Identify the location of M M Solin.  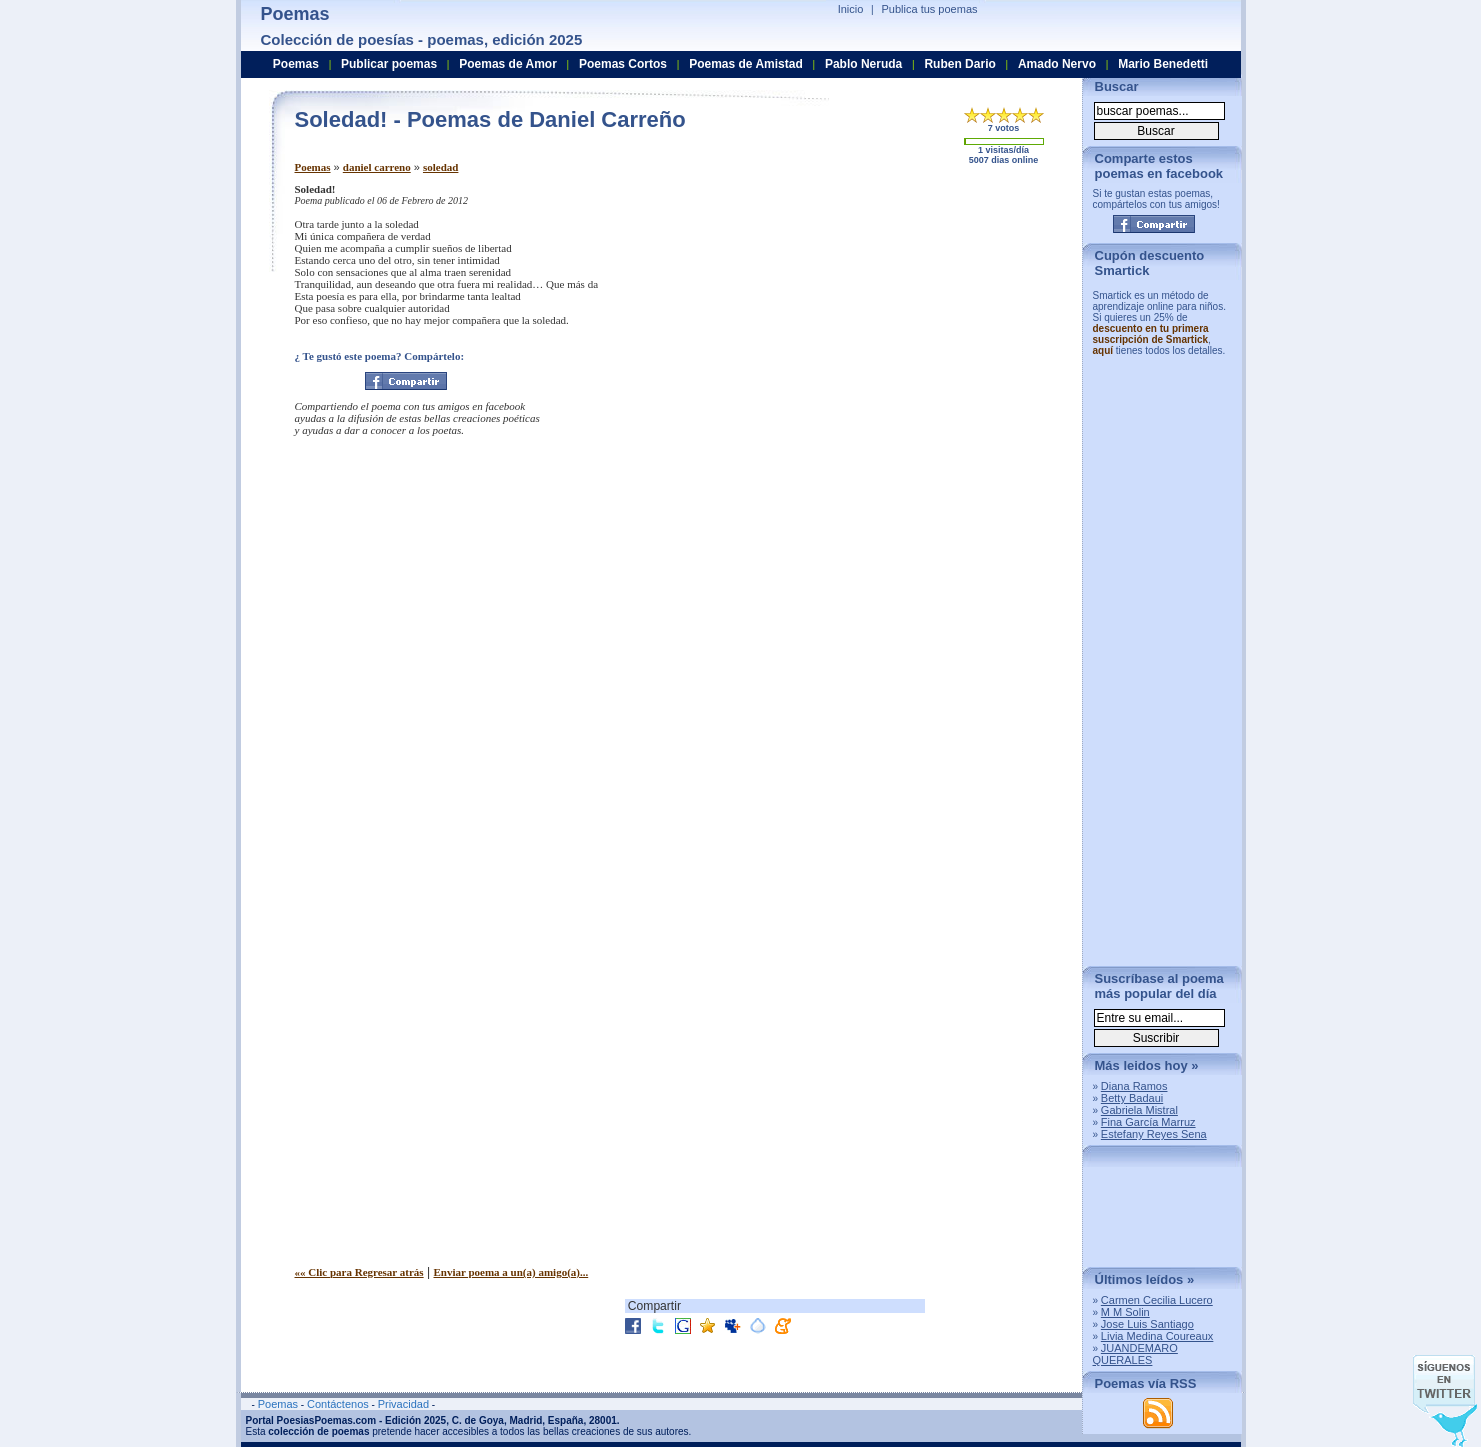
(1125, 1312).